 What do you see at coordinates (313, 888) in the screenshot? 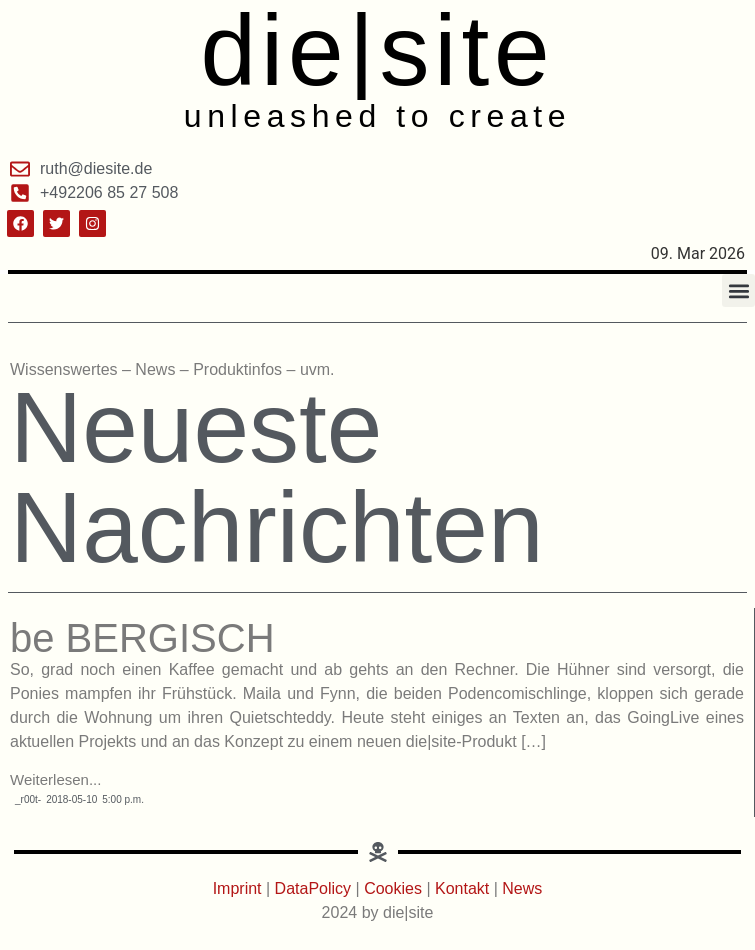
I see `DataPolicy` at bounding box center [313, 888].